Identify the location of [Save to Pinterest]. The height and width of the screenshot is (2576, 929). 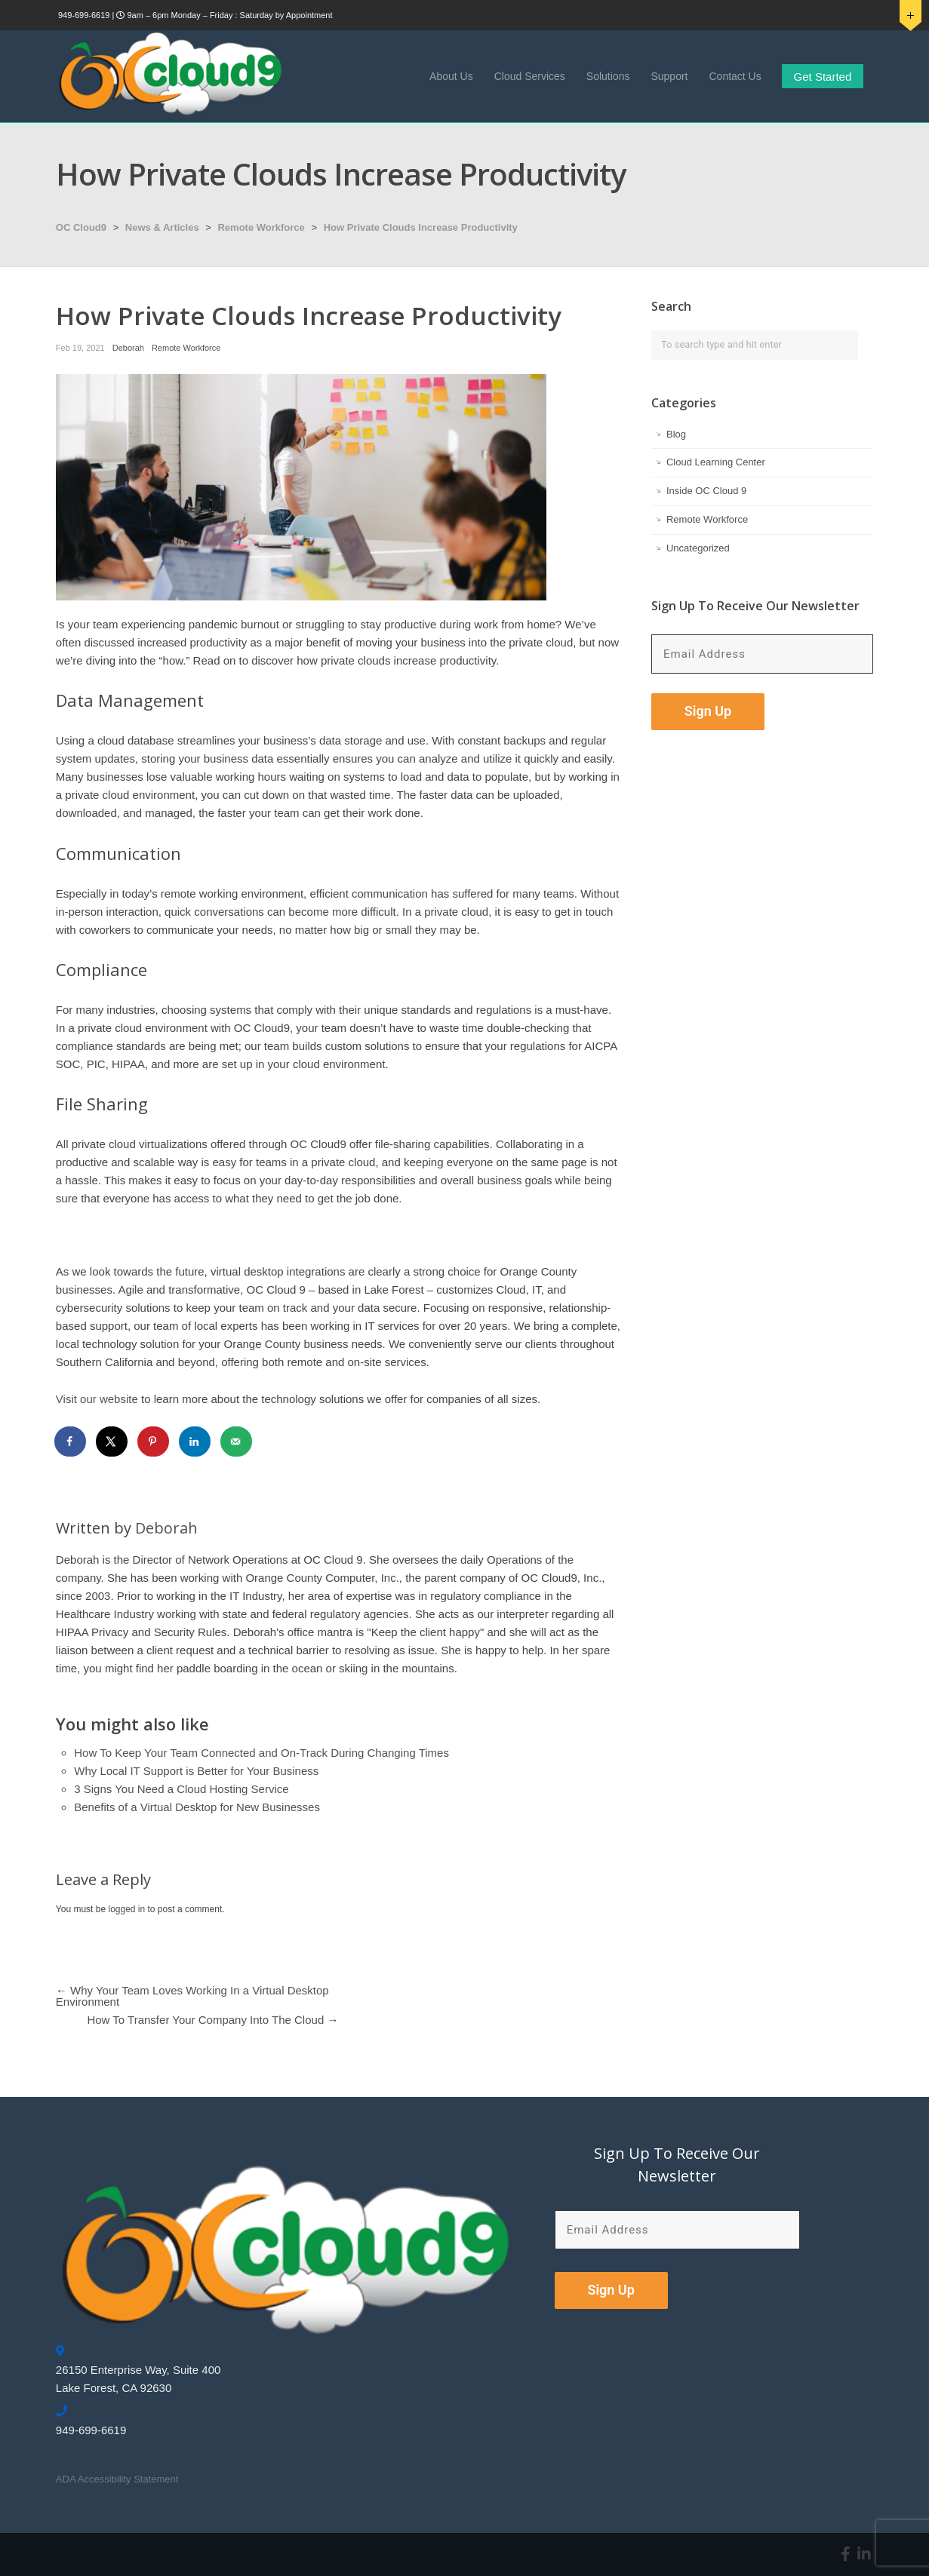
(154, 1441).